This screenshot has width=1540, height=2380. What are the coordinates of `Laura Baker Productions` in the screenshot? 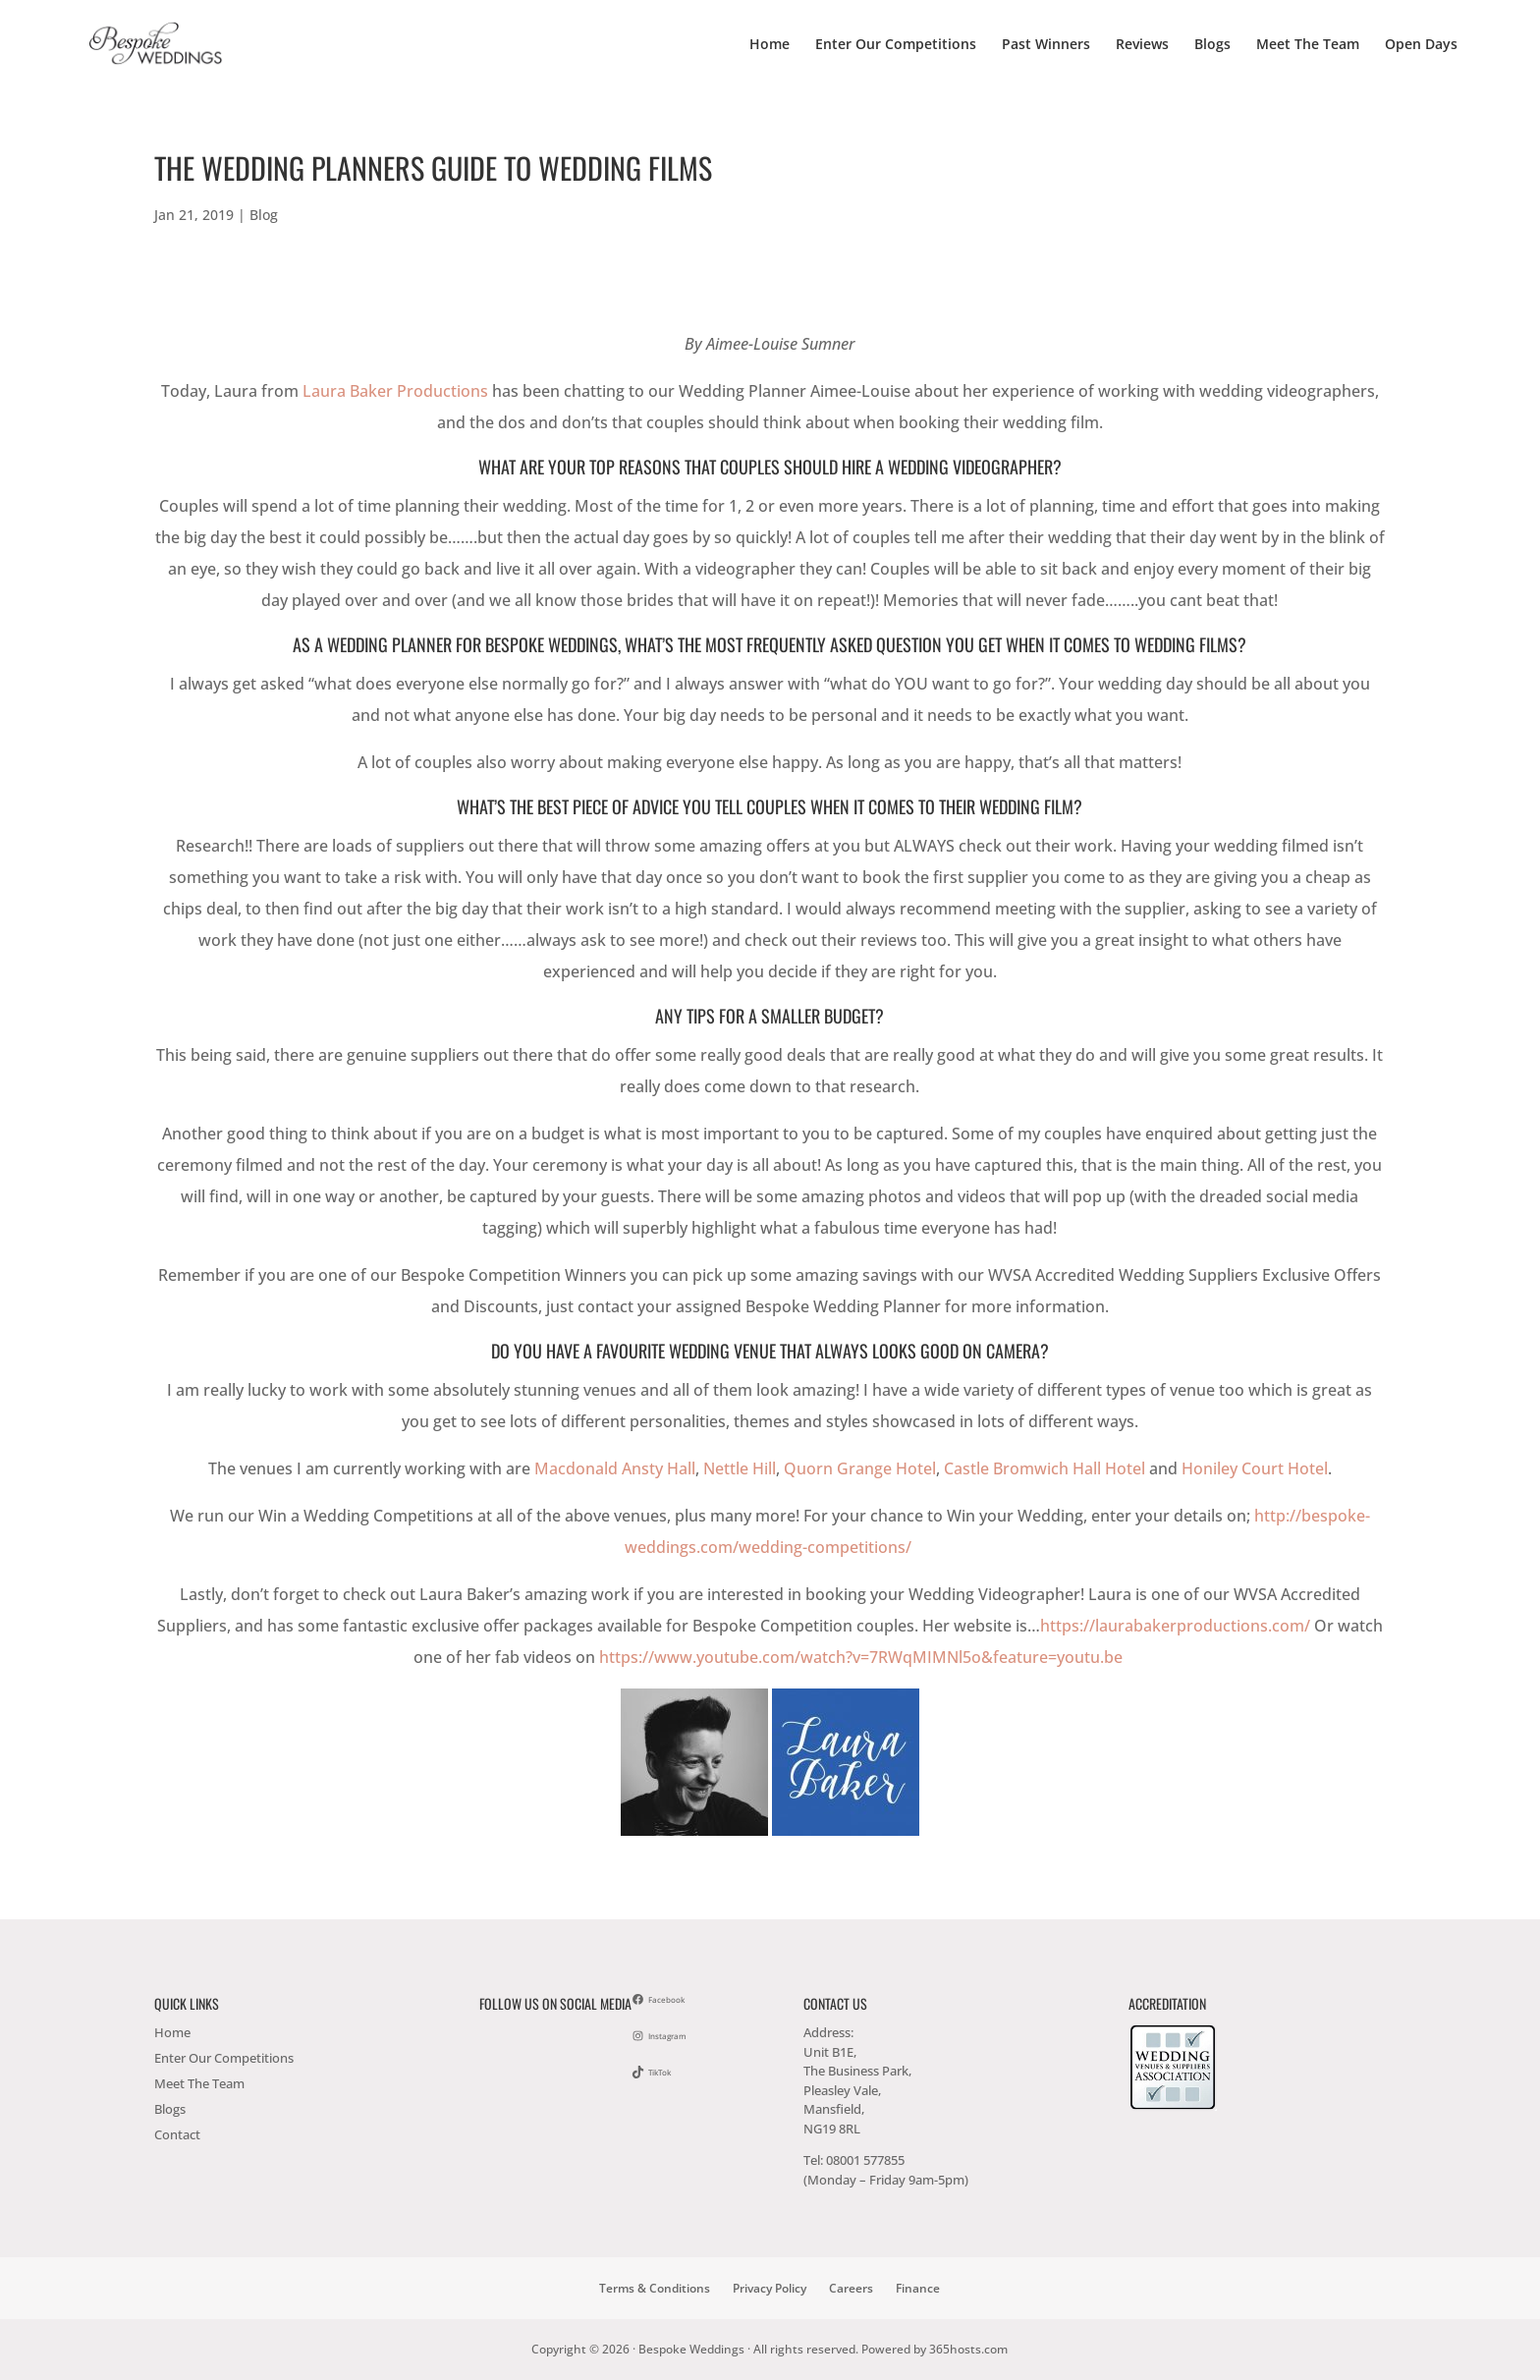 It's located at (395, 391).